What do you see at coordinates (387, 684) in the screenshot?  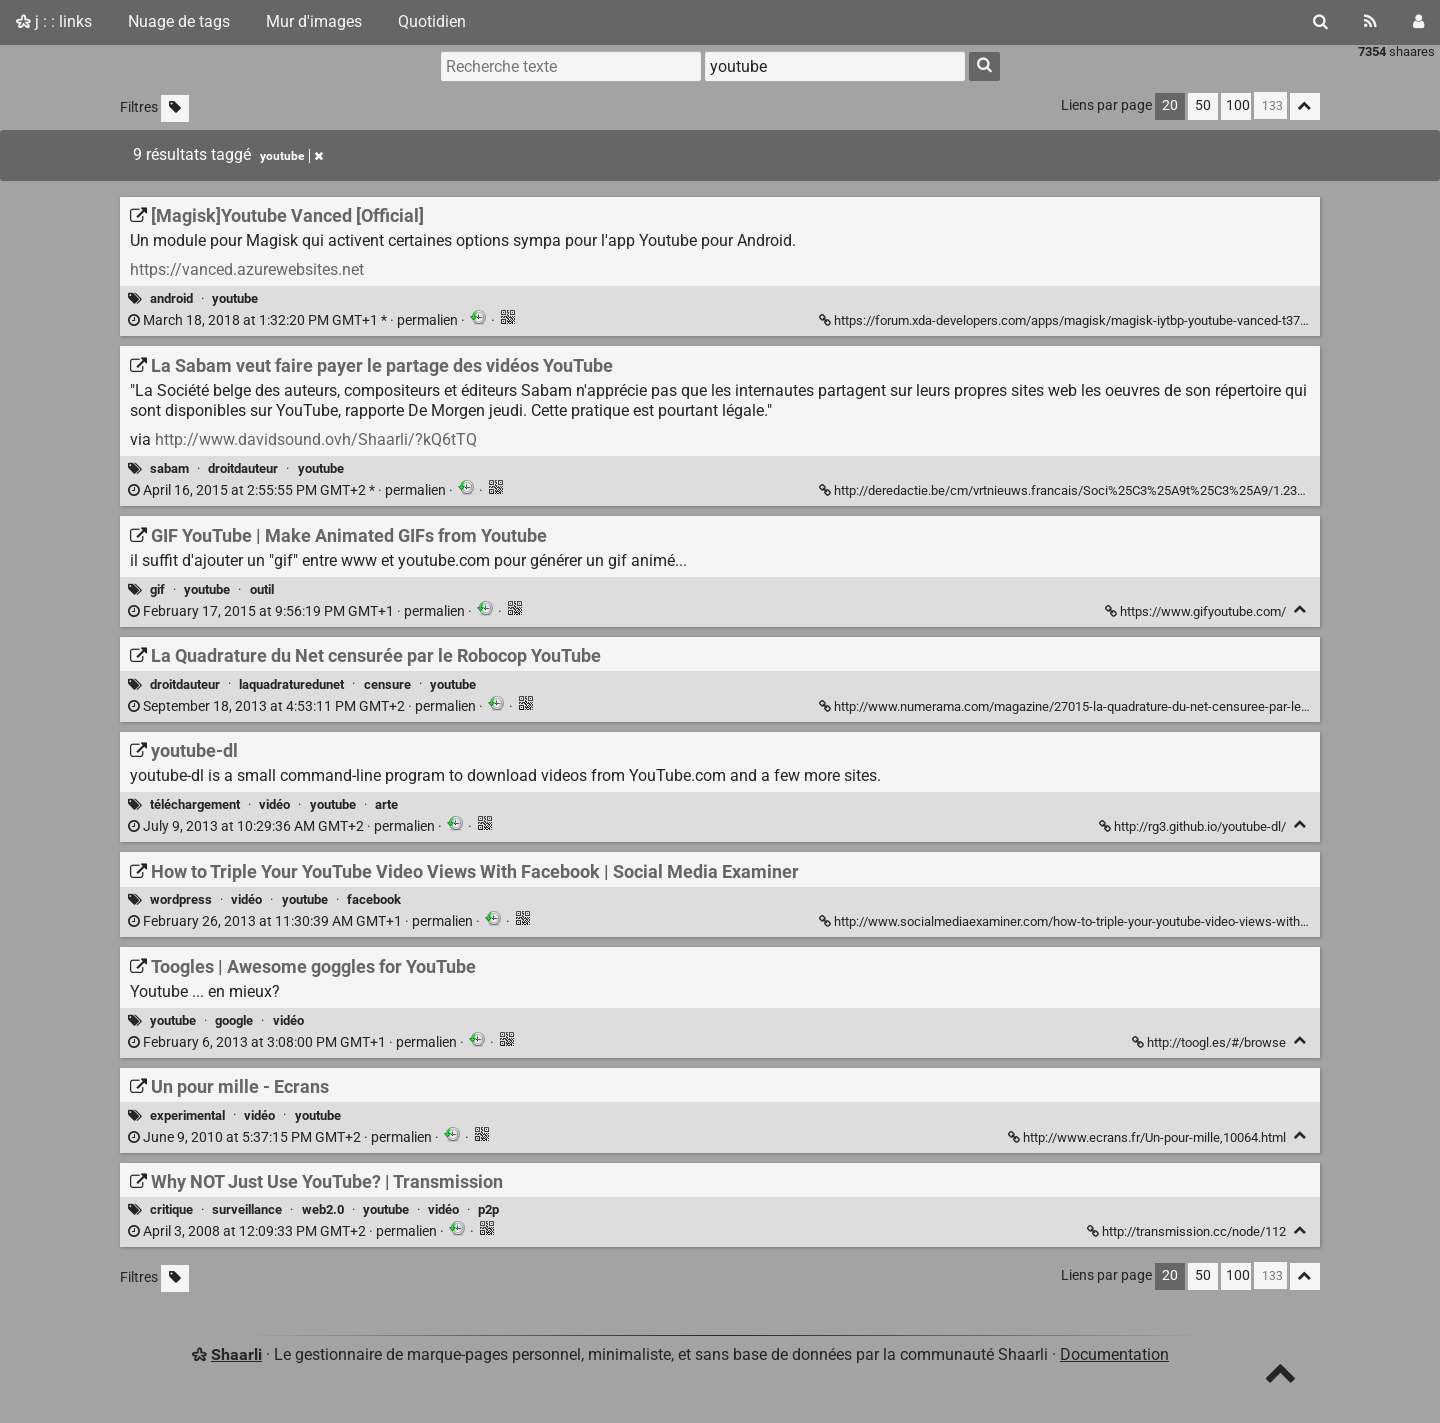 I see `censure` at bounding box center [387, 684].